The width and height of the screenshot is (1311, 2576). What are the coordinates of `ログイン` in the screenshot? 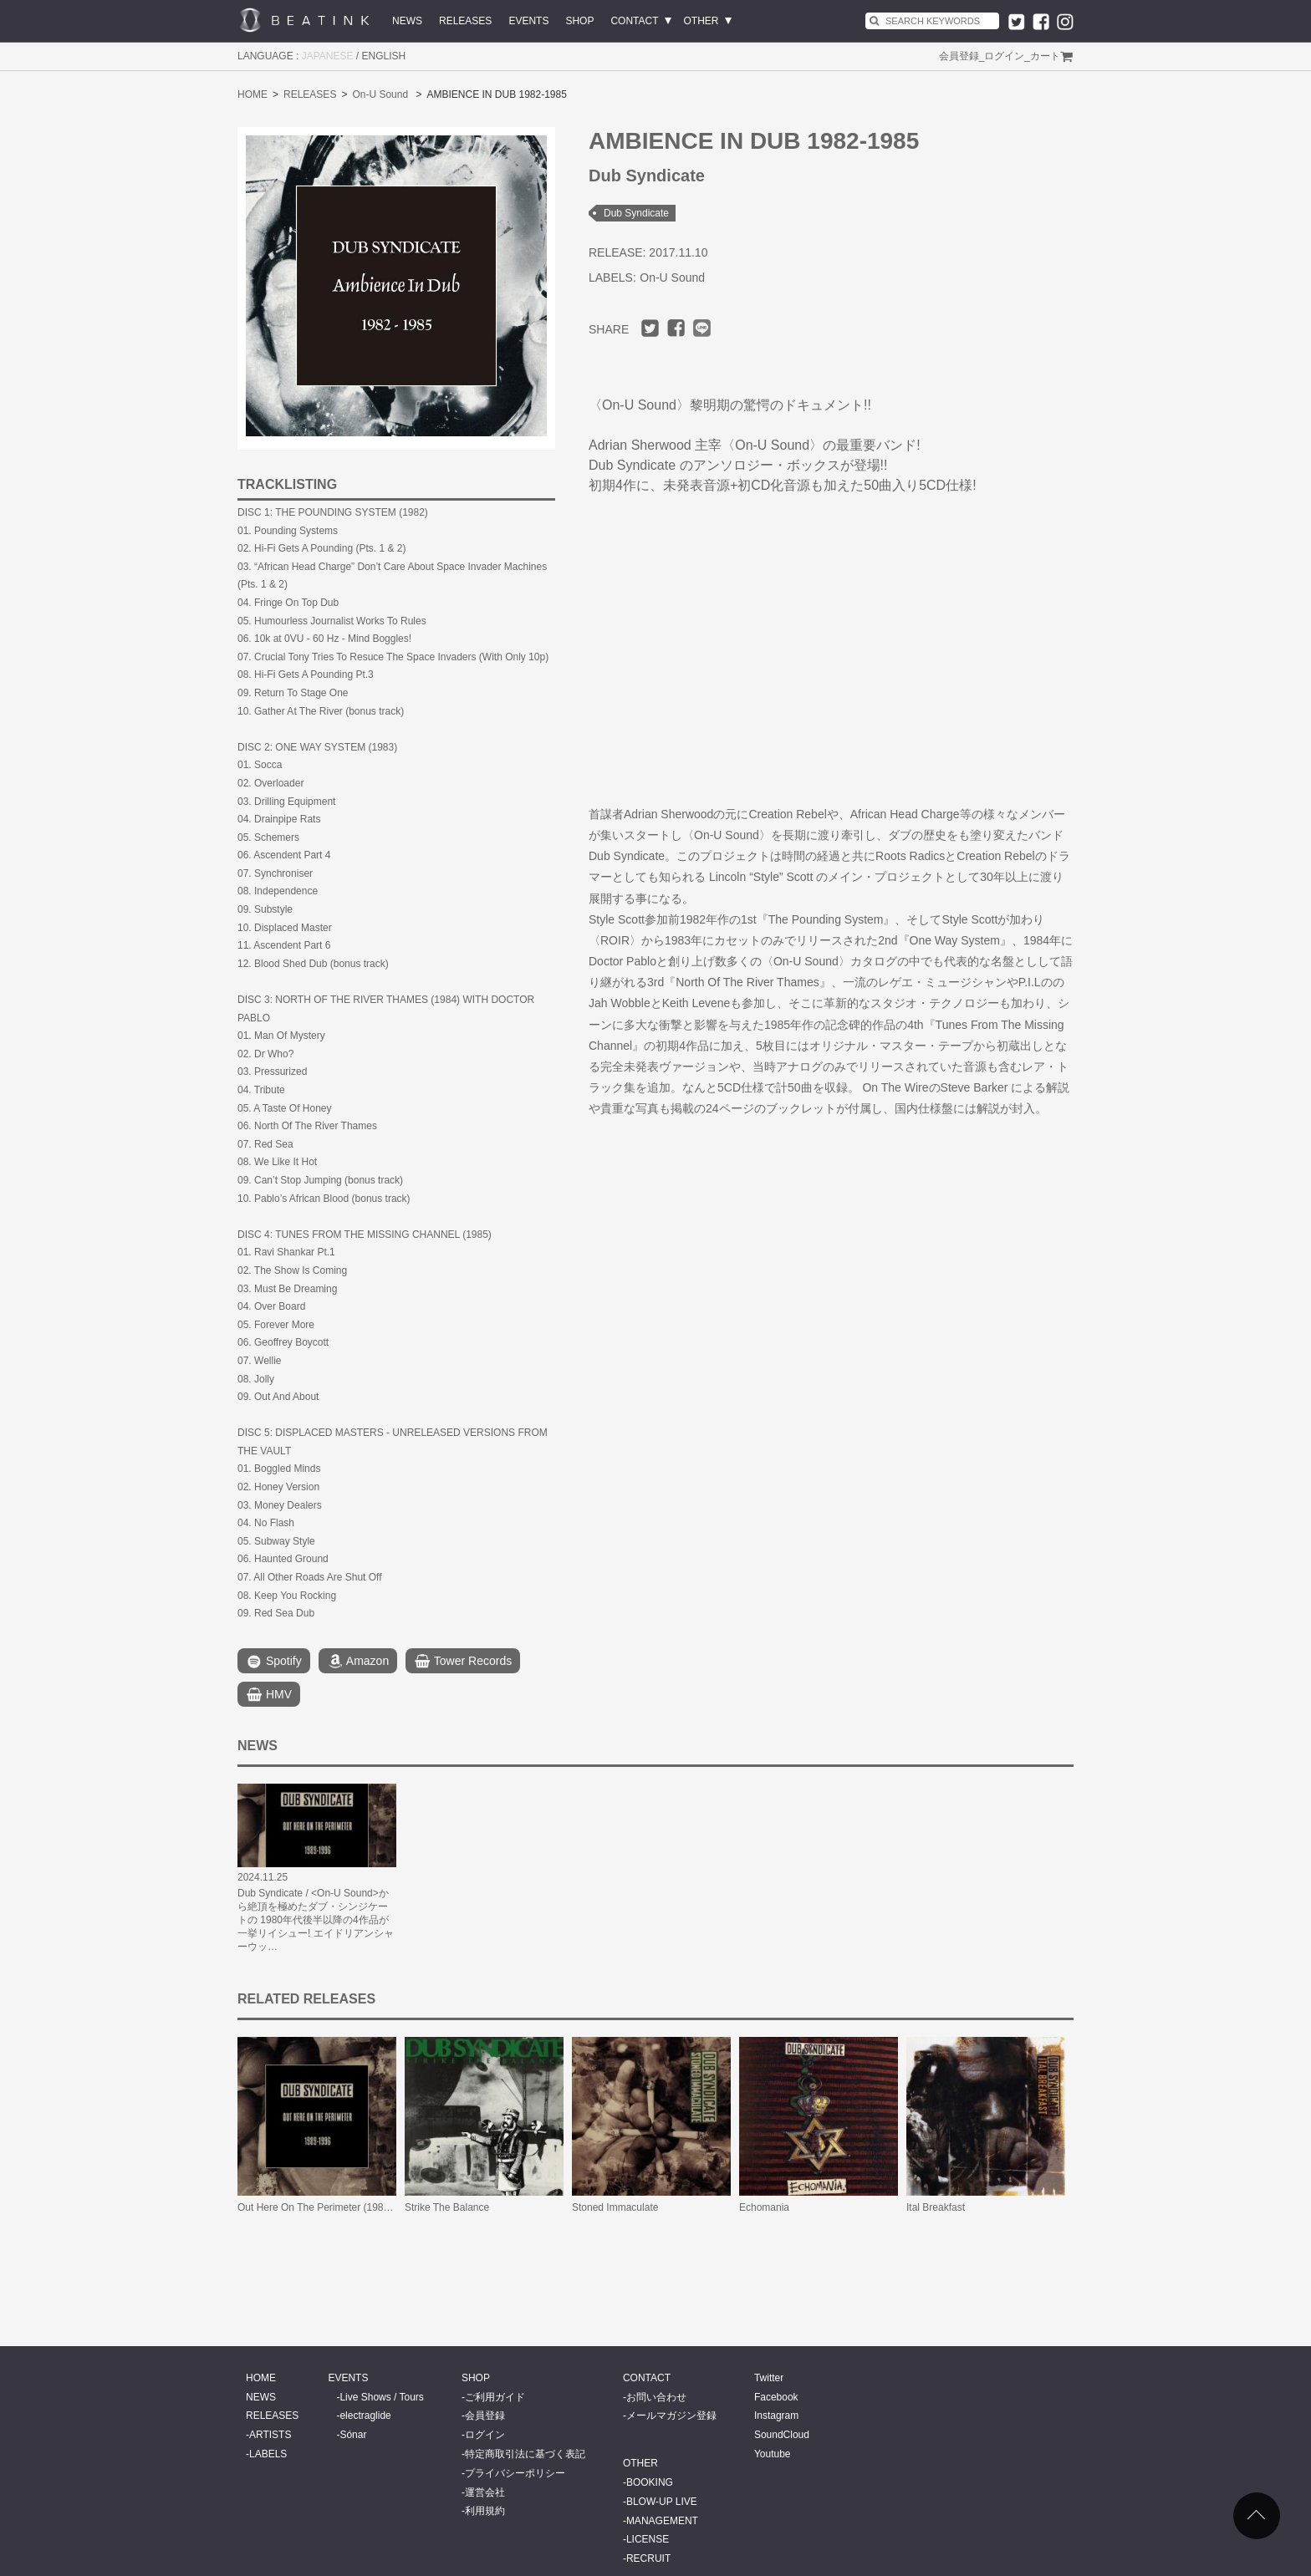 It's located at (1004, 56).